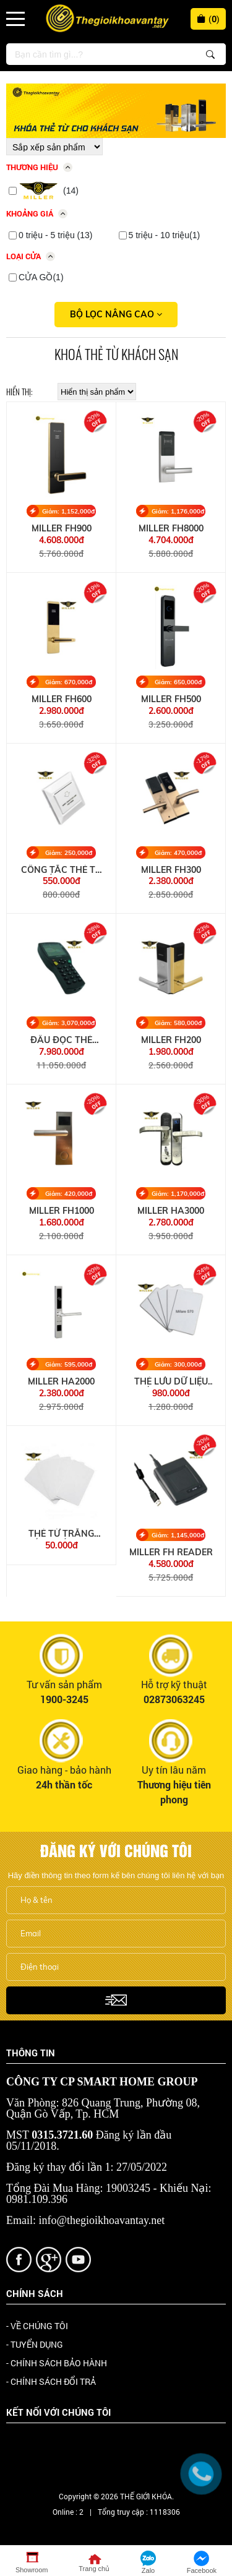  I want to click on MILLER HA2000, so click(61, 1381).